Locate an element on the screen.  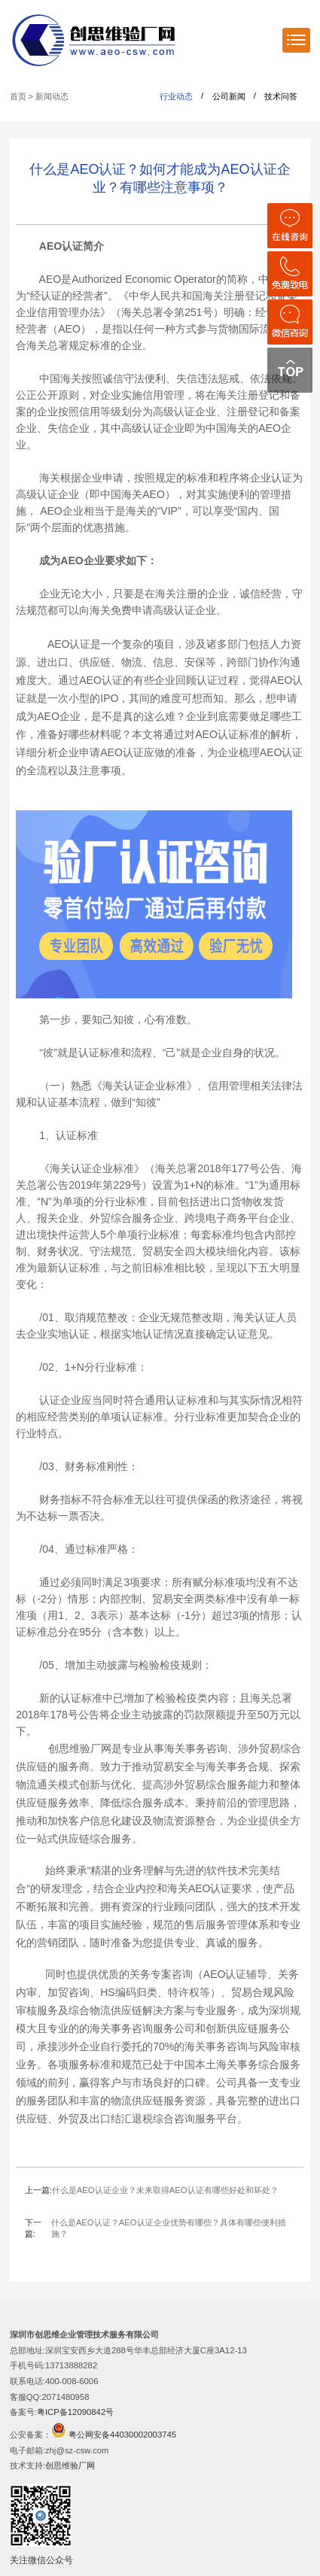
粤ICP备12090842号 is located at coordinates (75, 2412).